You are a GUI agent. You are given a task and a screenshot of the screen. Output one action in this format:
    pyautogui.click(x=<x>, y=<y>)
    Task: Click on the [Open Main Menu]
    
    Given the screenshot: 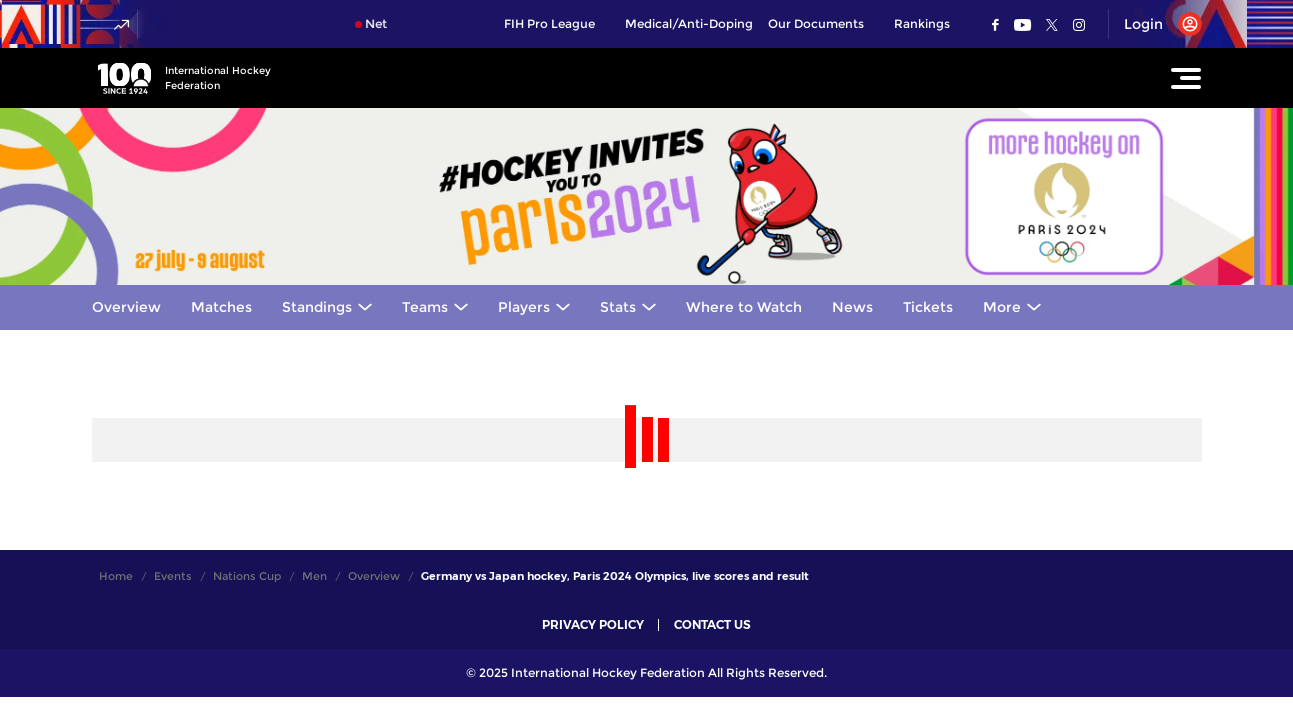 What is the action you would take?
    pyautogui.click(x=1186, y=78)
    